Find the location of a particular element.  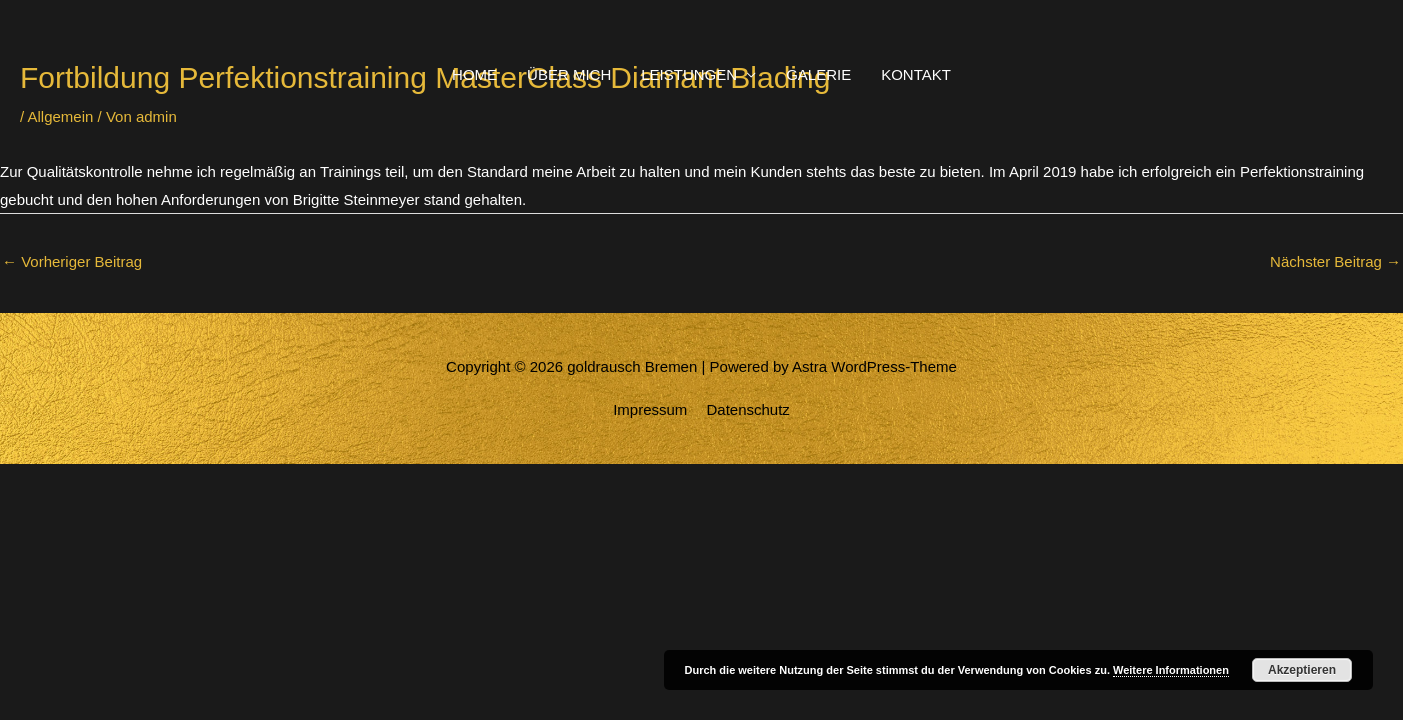

KONTAKT is located at coordinates (916, 74).